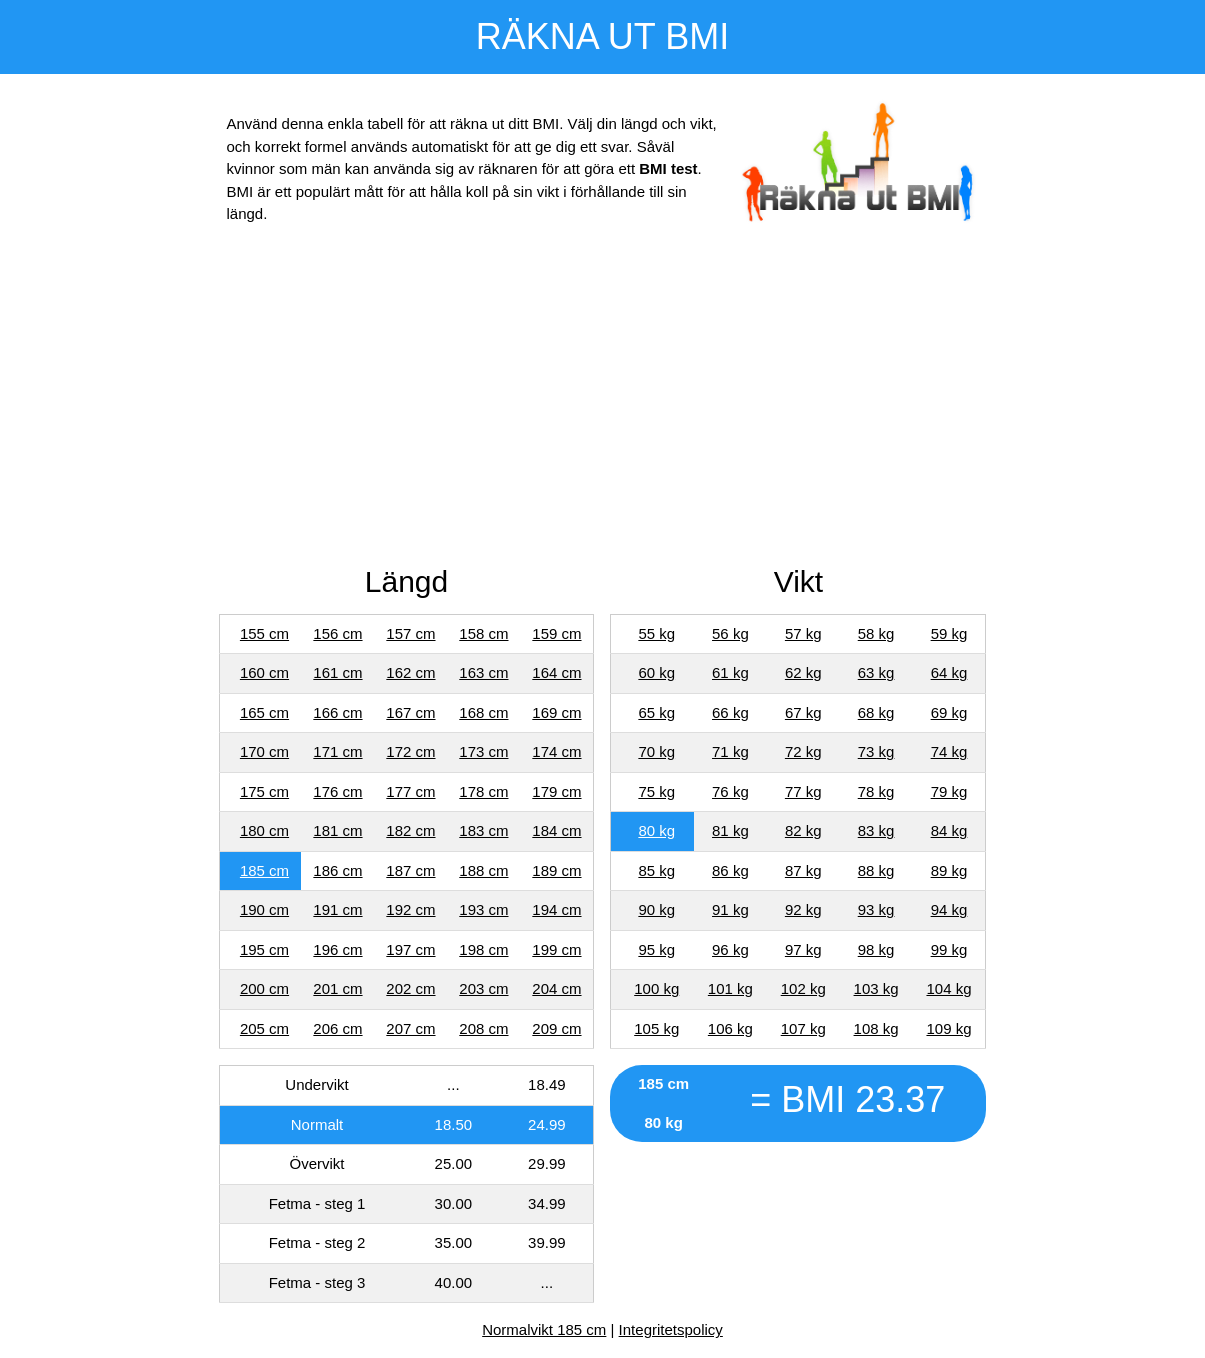 This screenshot has height=1358, width=1205. Describe the element at coordinates (948, 988) in the screenshot. I see `104 kg` at that location.